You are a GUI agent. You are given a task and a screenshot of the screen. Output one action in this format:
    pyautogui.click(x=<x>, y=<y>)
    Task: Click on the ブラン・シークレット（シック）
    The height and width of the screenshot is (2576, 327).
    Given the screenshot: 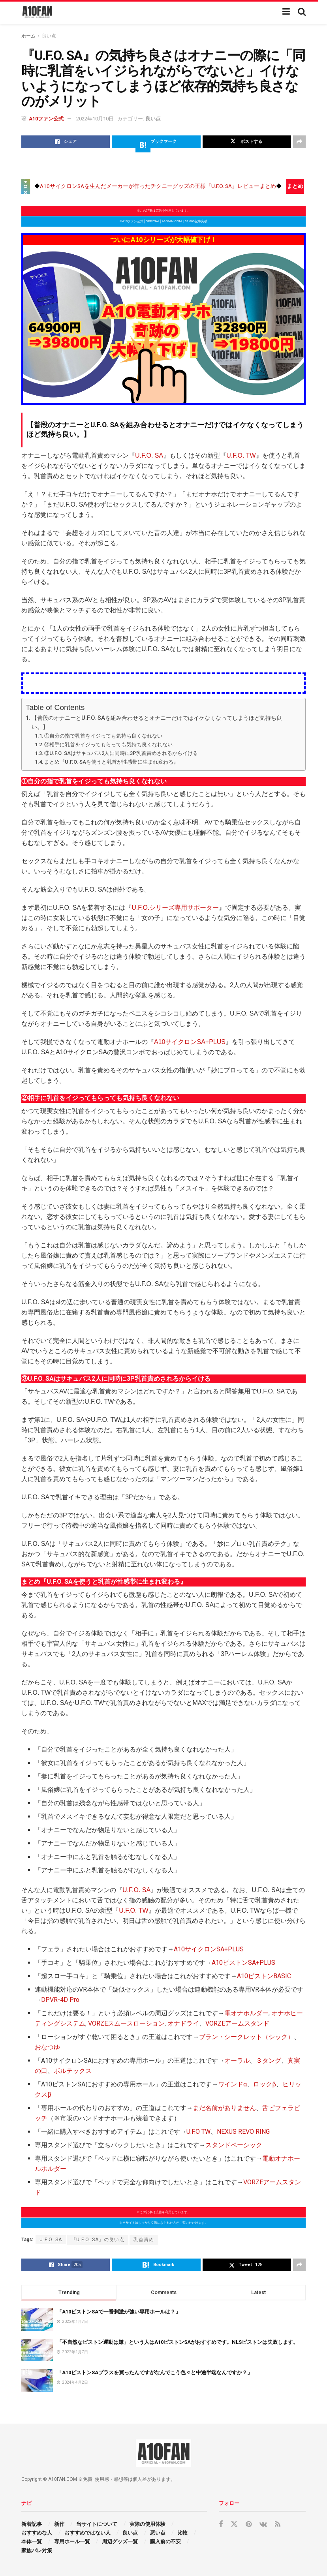 What is the action you would take?
    pyautogui.click(x=246, y=2037)
    